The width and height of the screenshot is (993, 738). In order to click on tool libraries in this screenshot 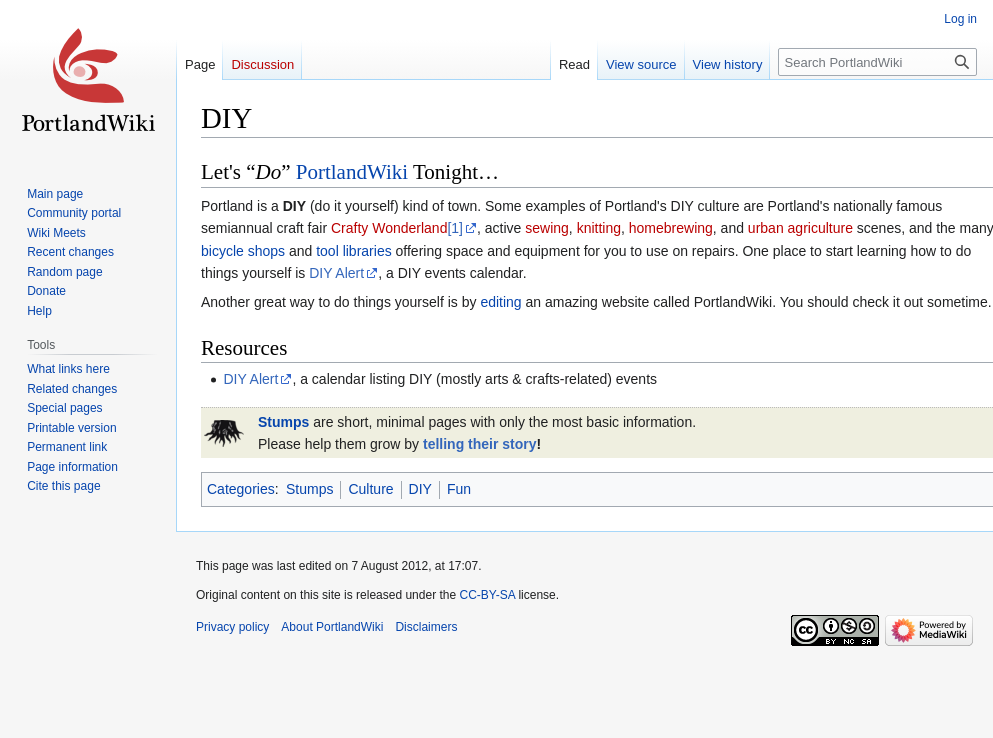, I will do `click(353, 251)`.